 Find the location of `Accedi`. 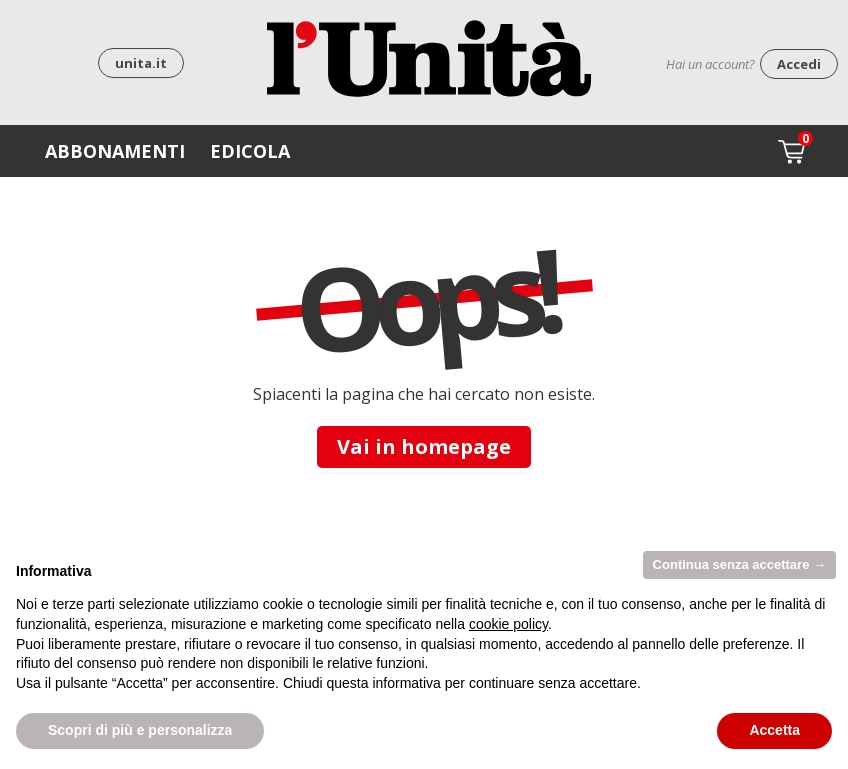

Accedi is located at coordinates (799, 64).